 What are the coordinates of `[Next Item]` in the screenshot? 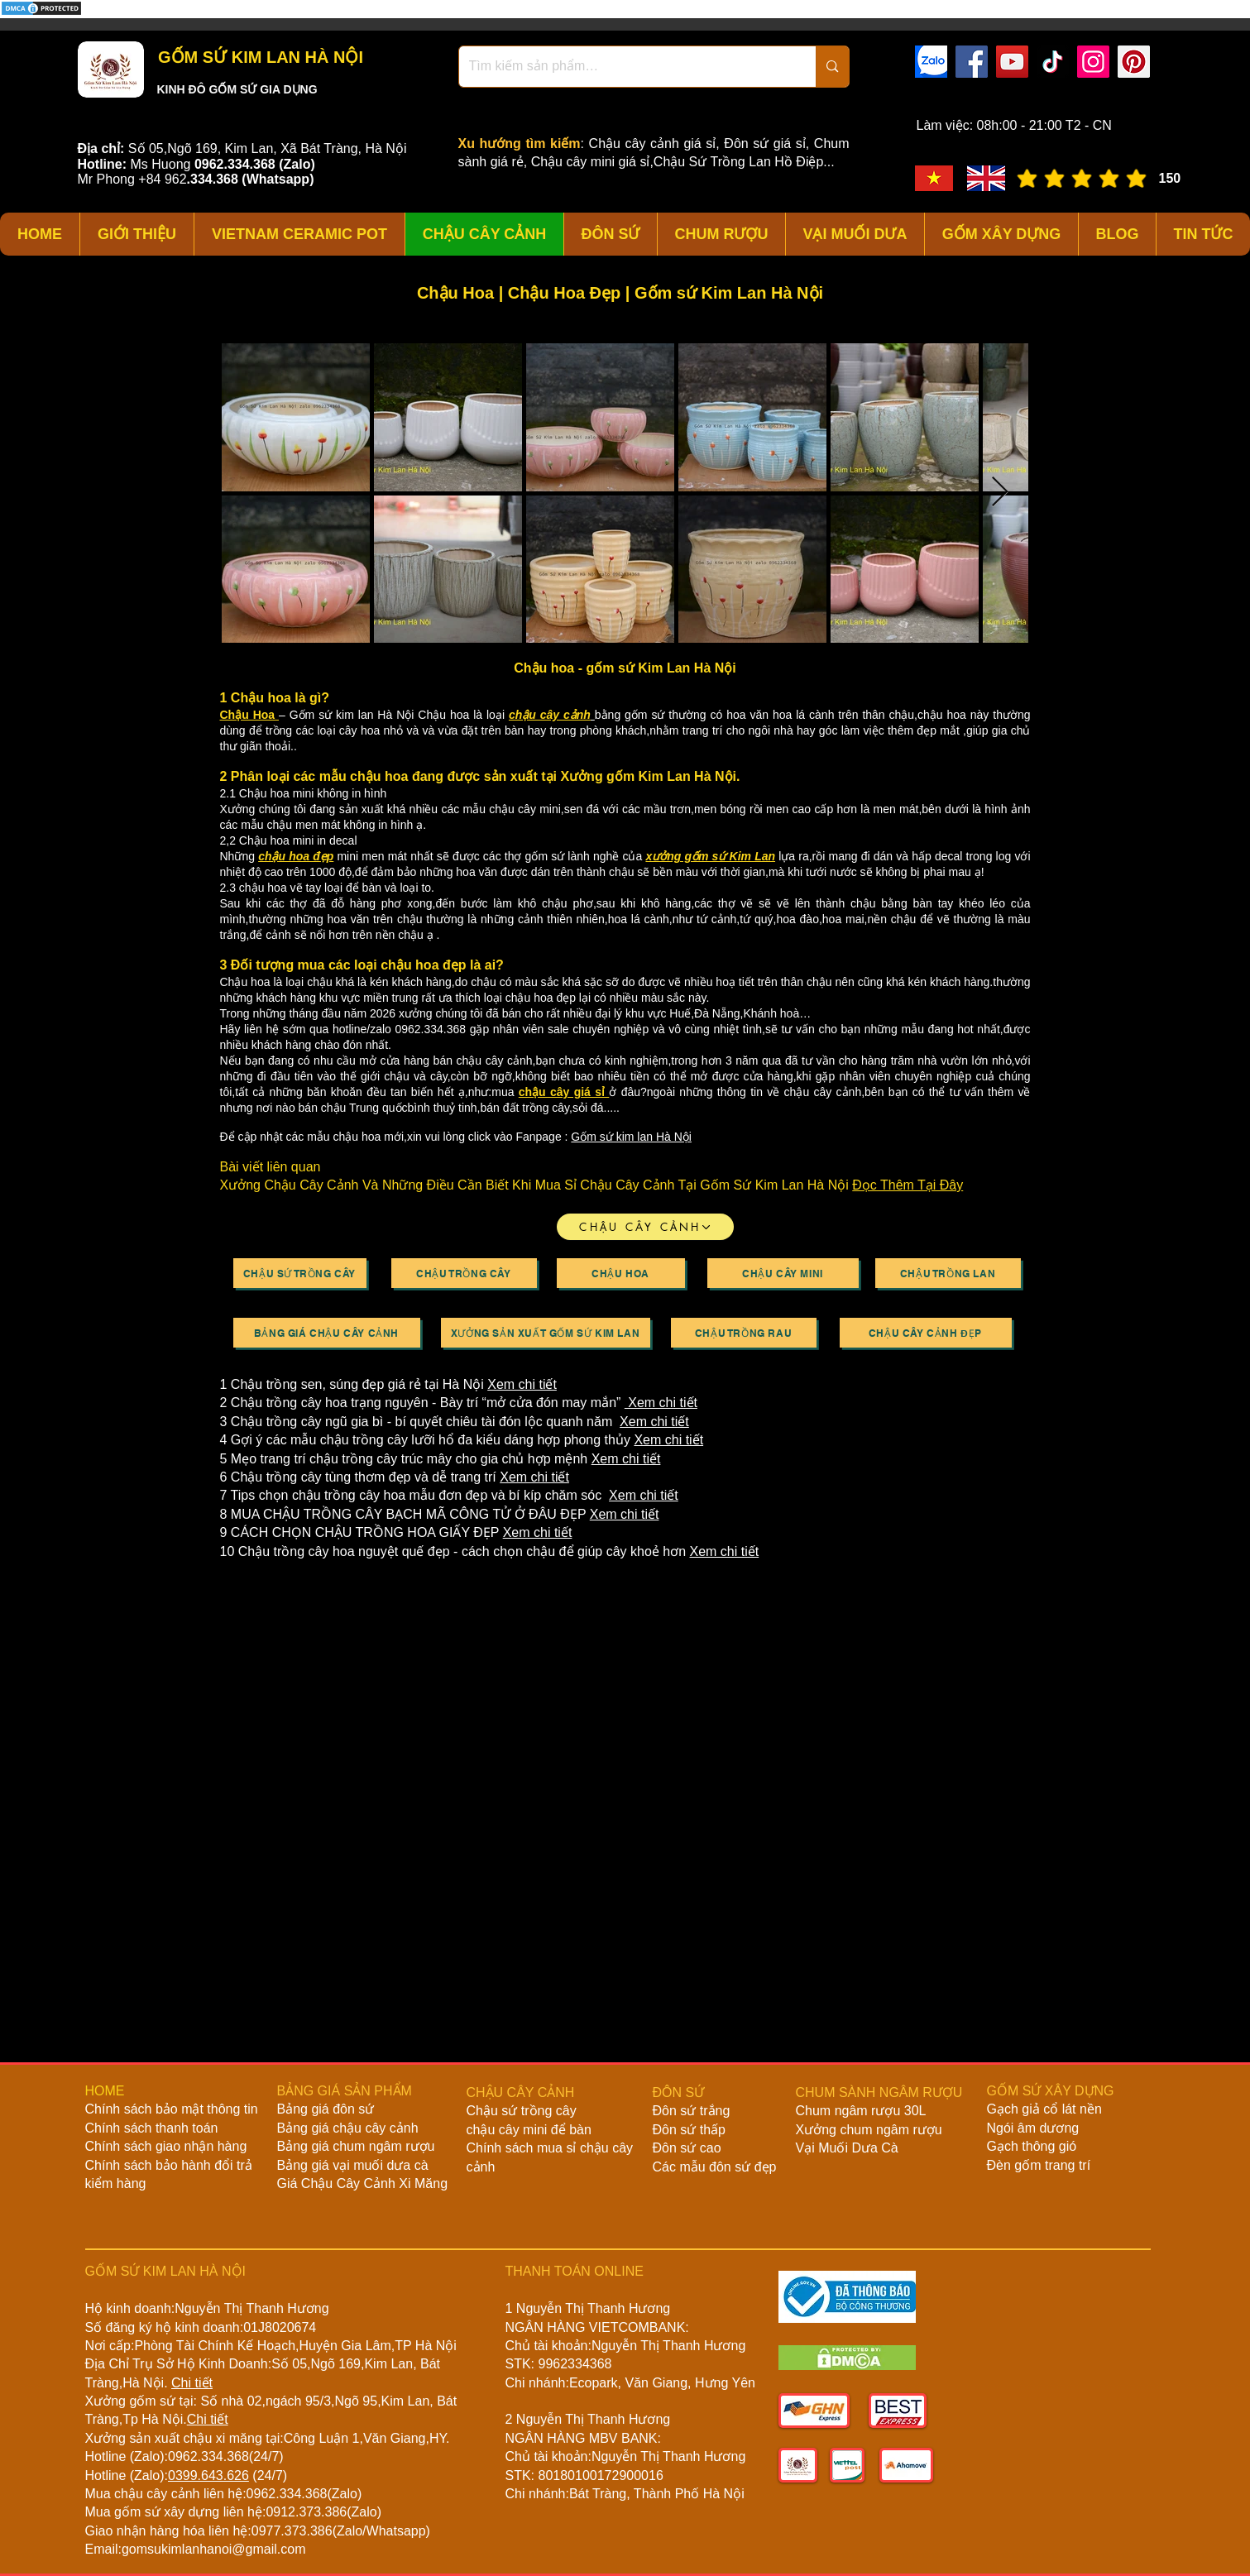 It's located at (999, 492).